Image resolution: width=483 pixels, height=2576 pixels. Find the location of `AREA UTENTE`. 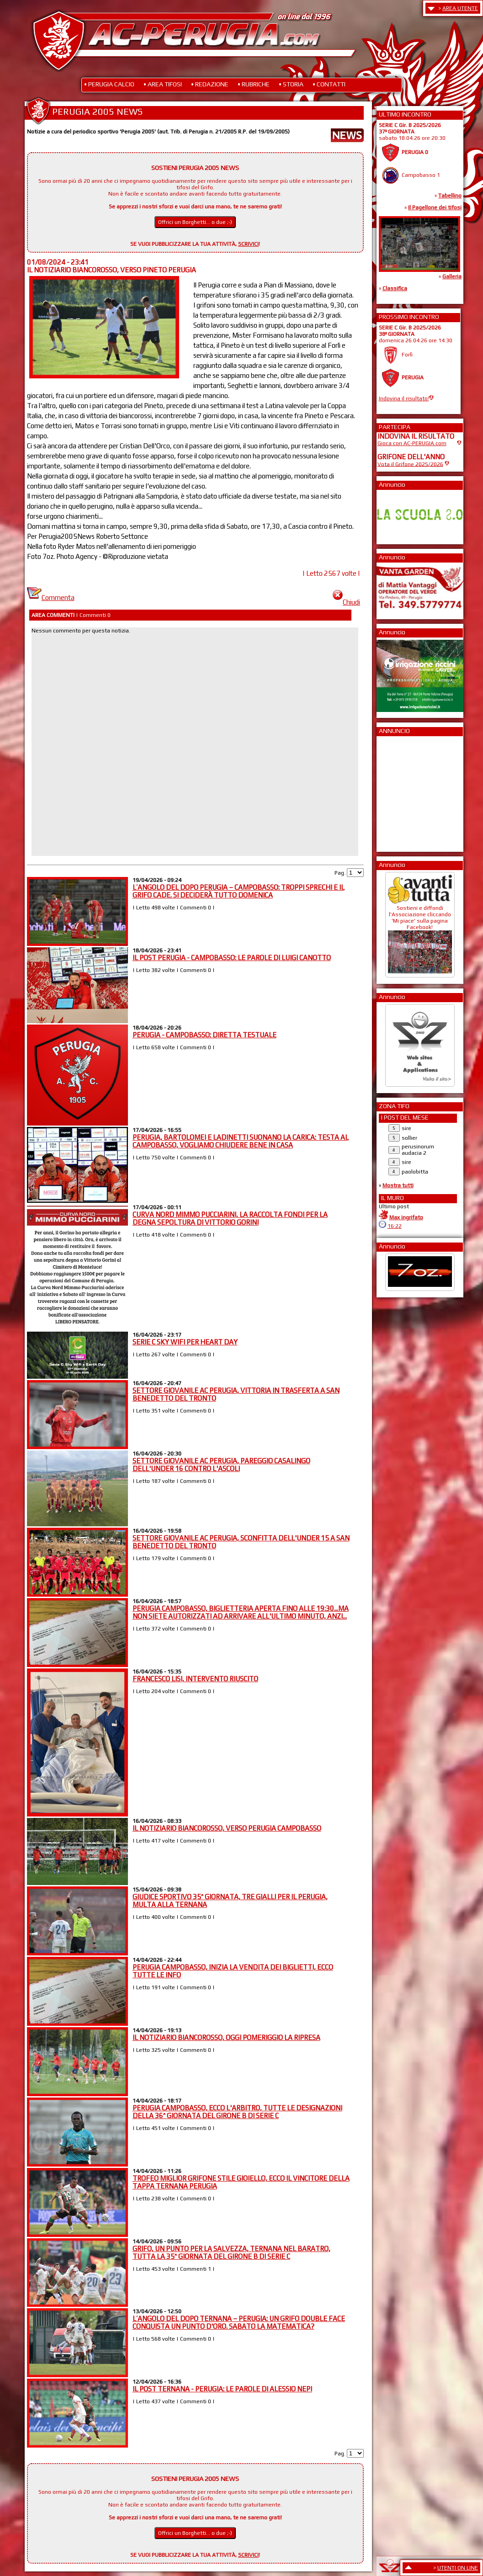

AREA UTENTE is located at coordinates (460, 8).